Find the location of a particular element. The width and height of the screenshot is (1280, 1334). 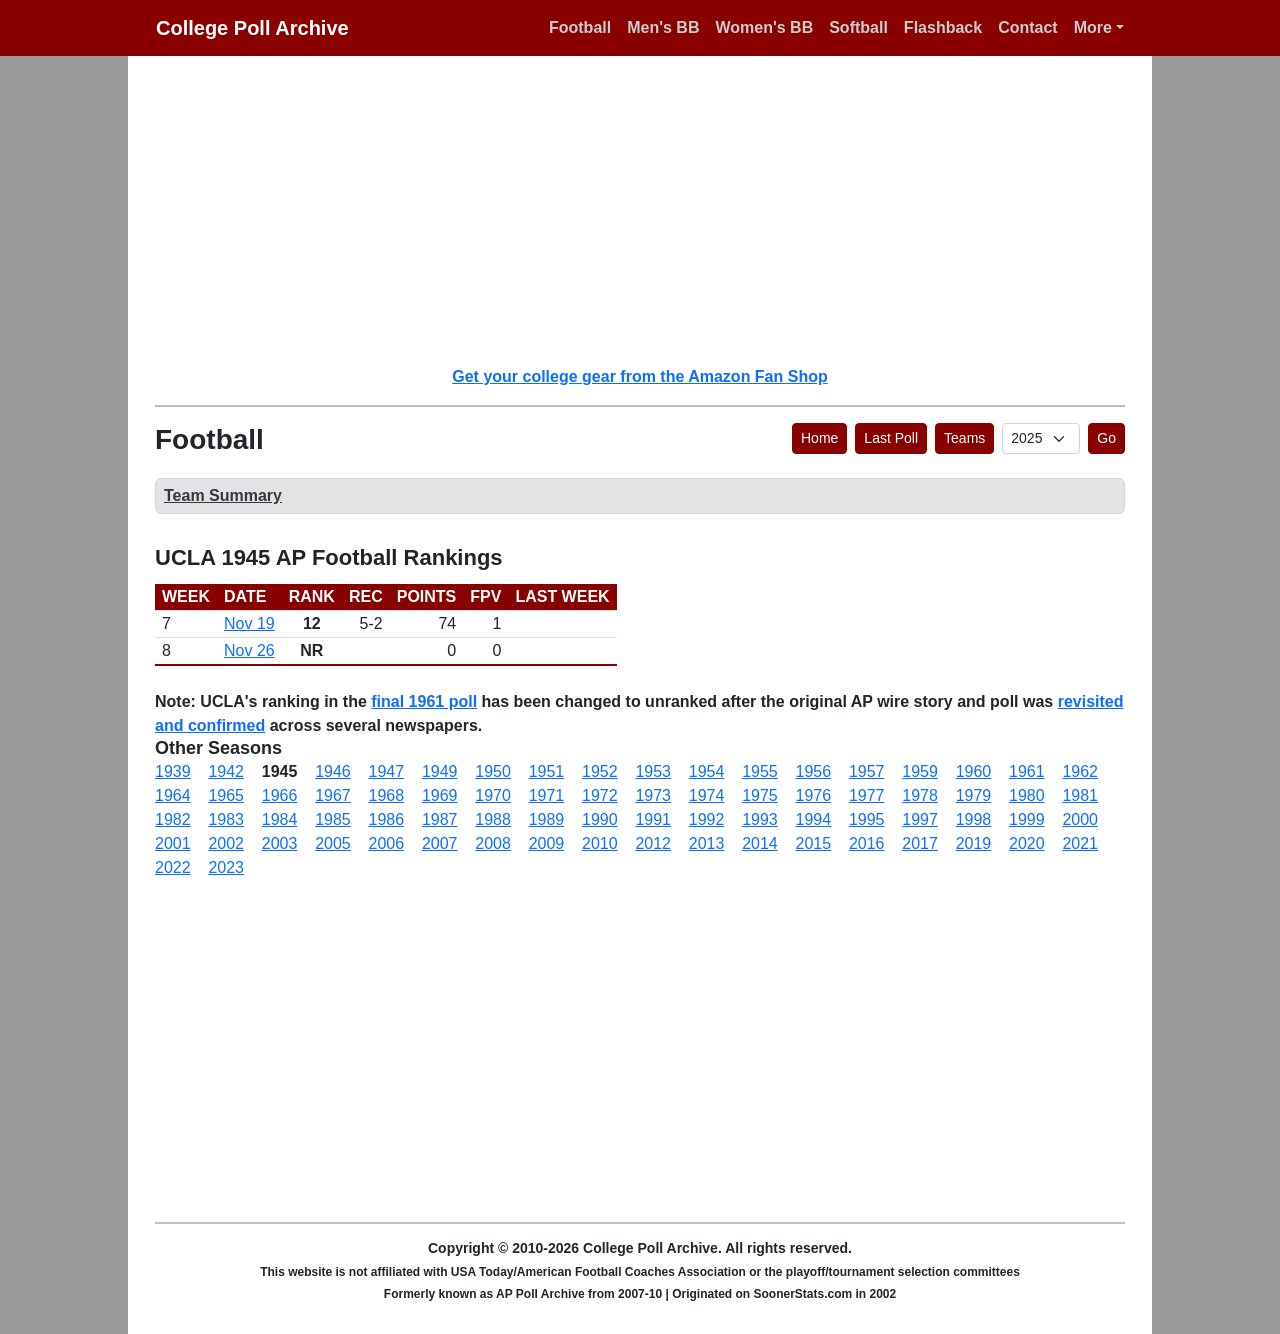

1988 is located at coordinates (493, 819).